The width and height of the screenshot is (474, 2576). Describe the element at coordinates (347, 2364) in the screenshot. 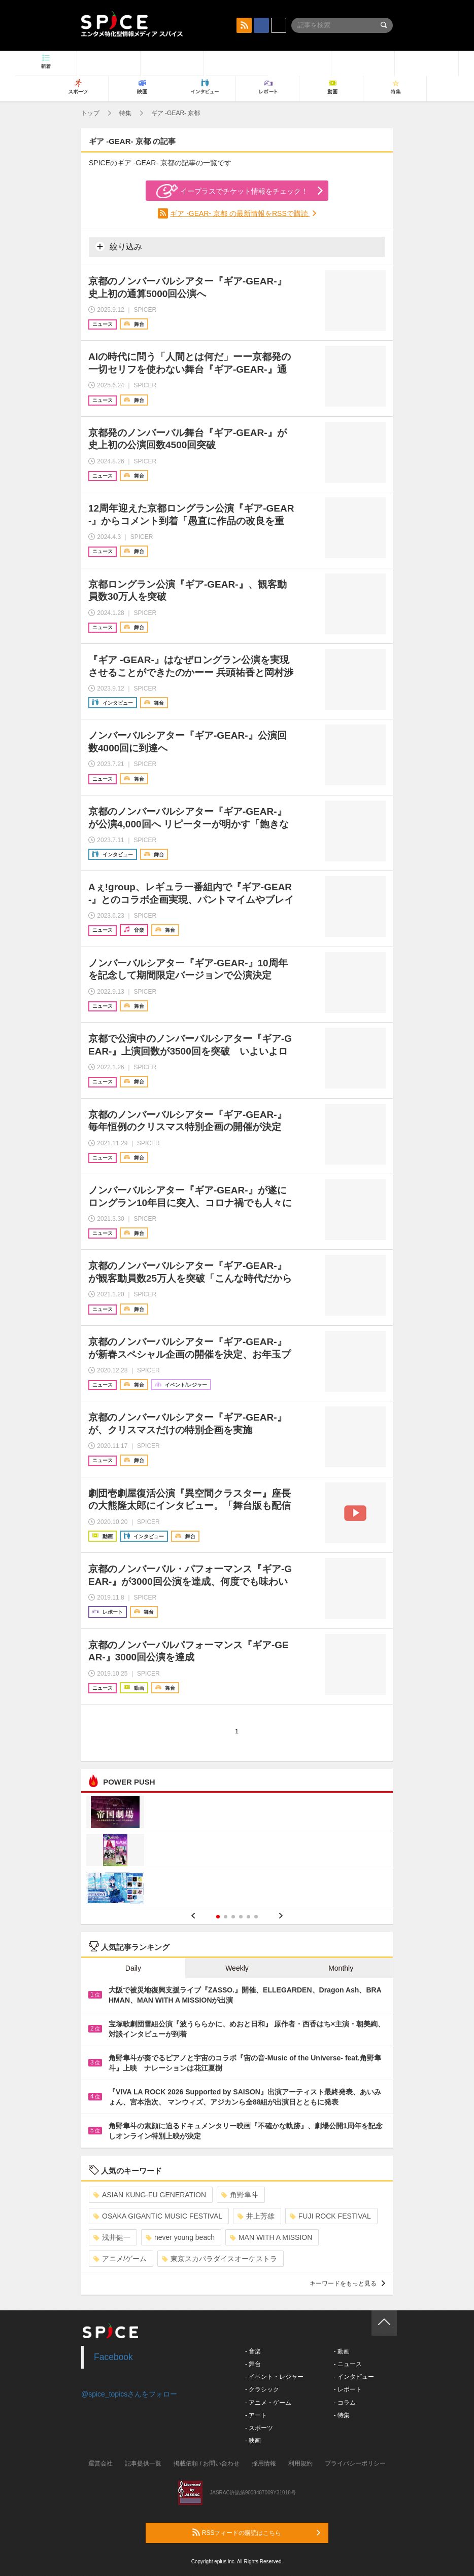

I see `- ニュース` at that location.